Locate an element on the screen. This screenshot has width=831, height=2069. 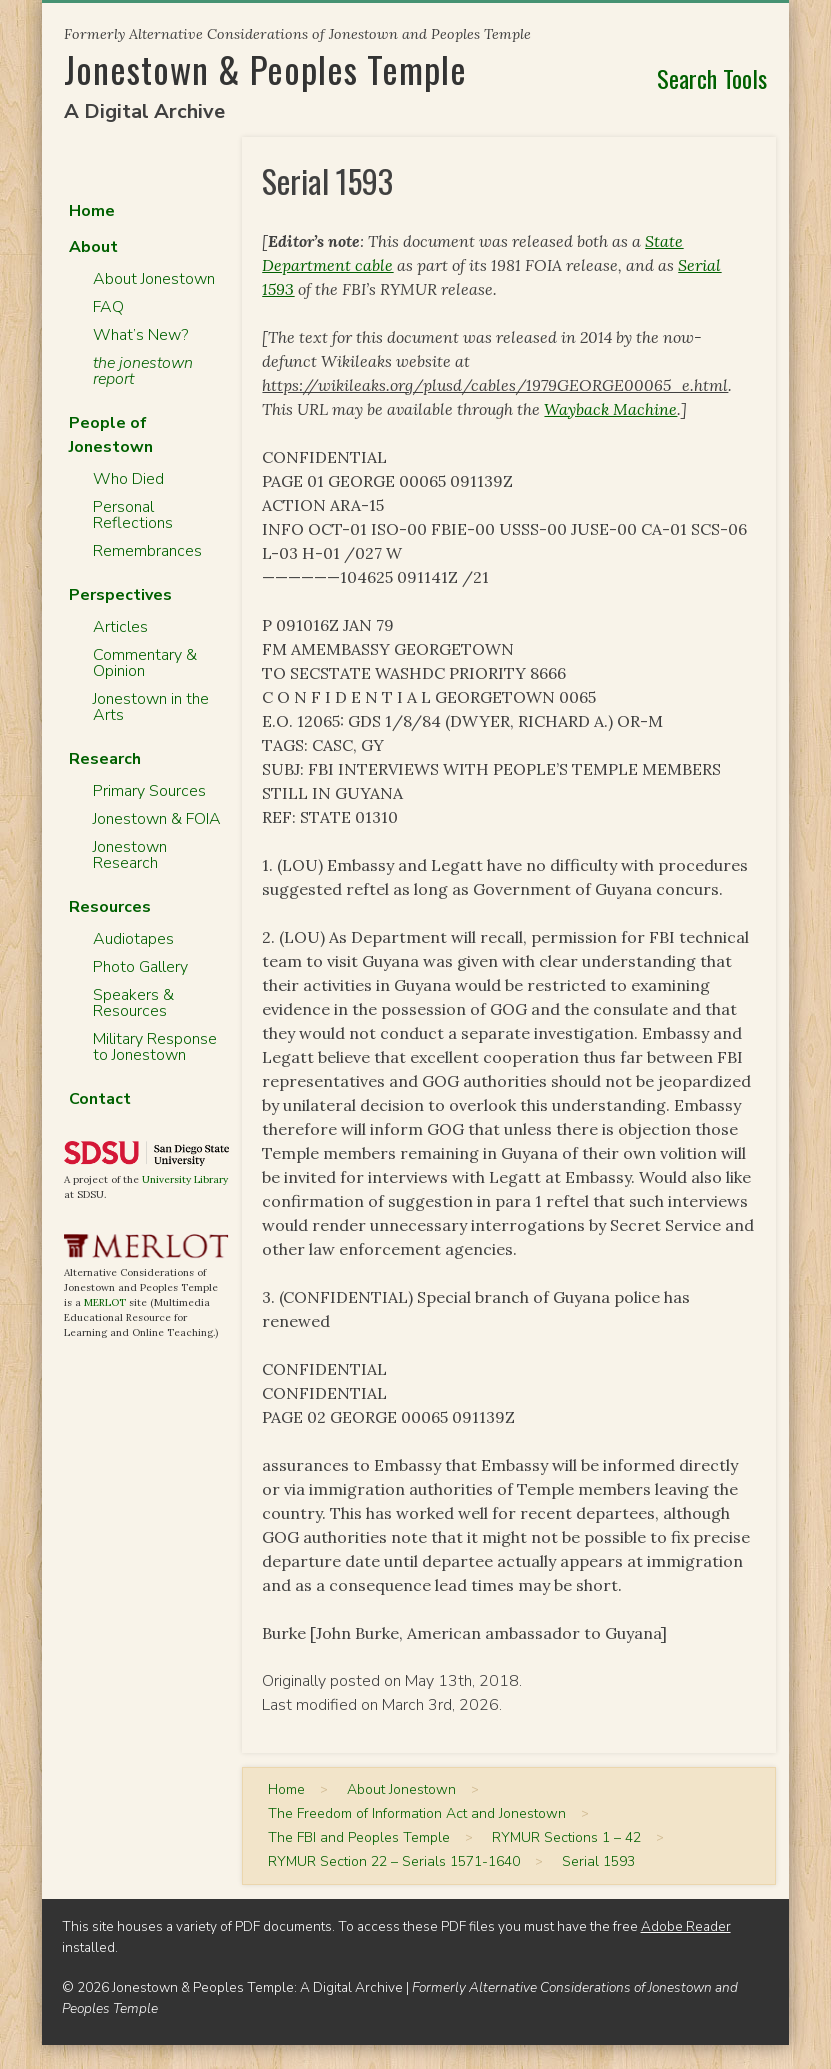
Remembrances is located at coordinates (147, 551).